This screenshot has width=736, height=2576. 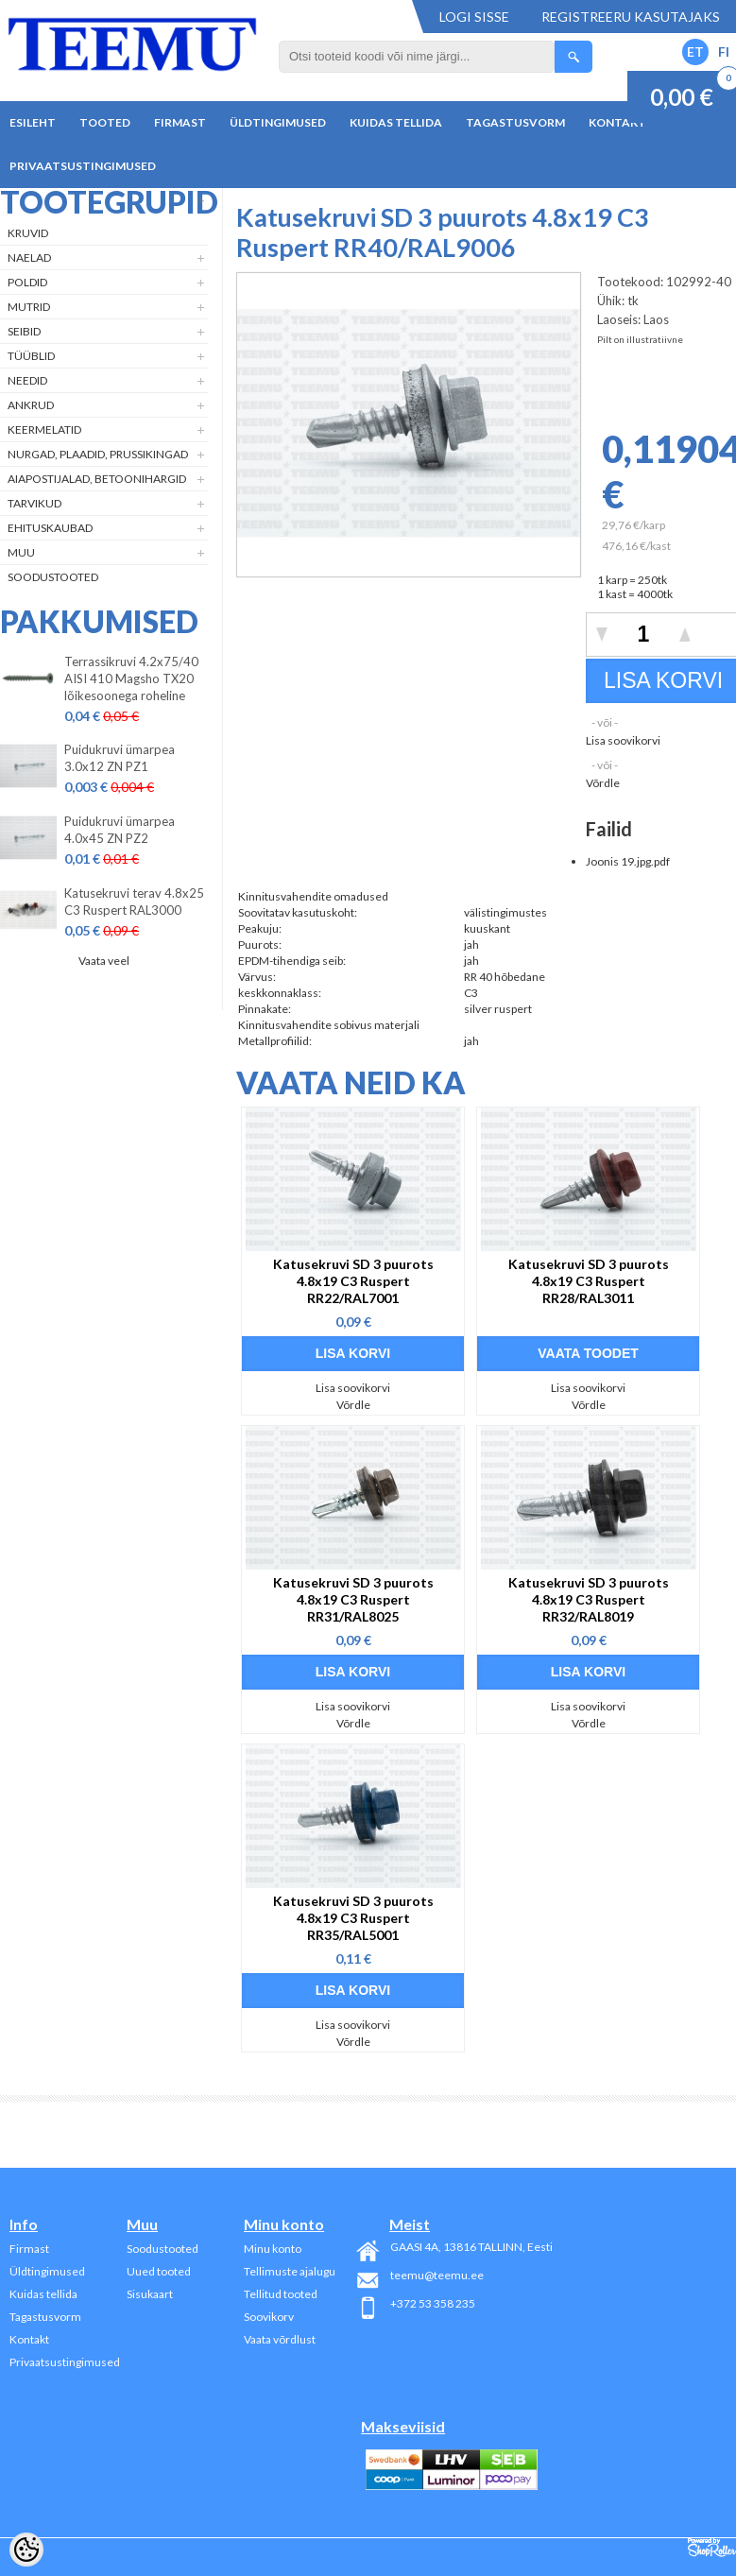 I want to click on Üldtingimused, so click(x=278, y=122).